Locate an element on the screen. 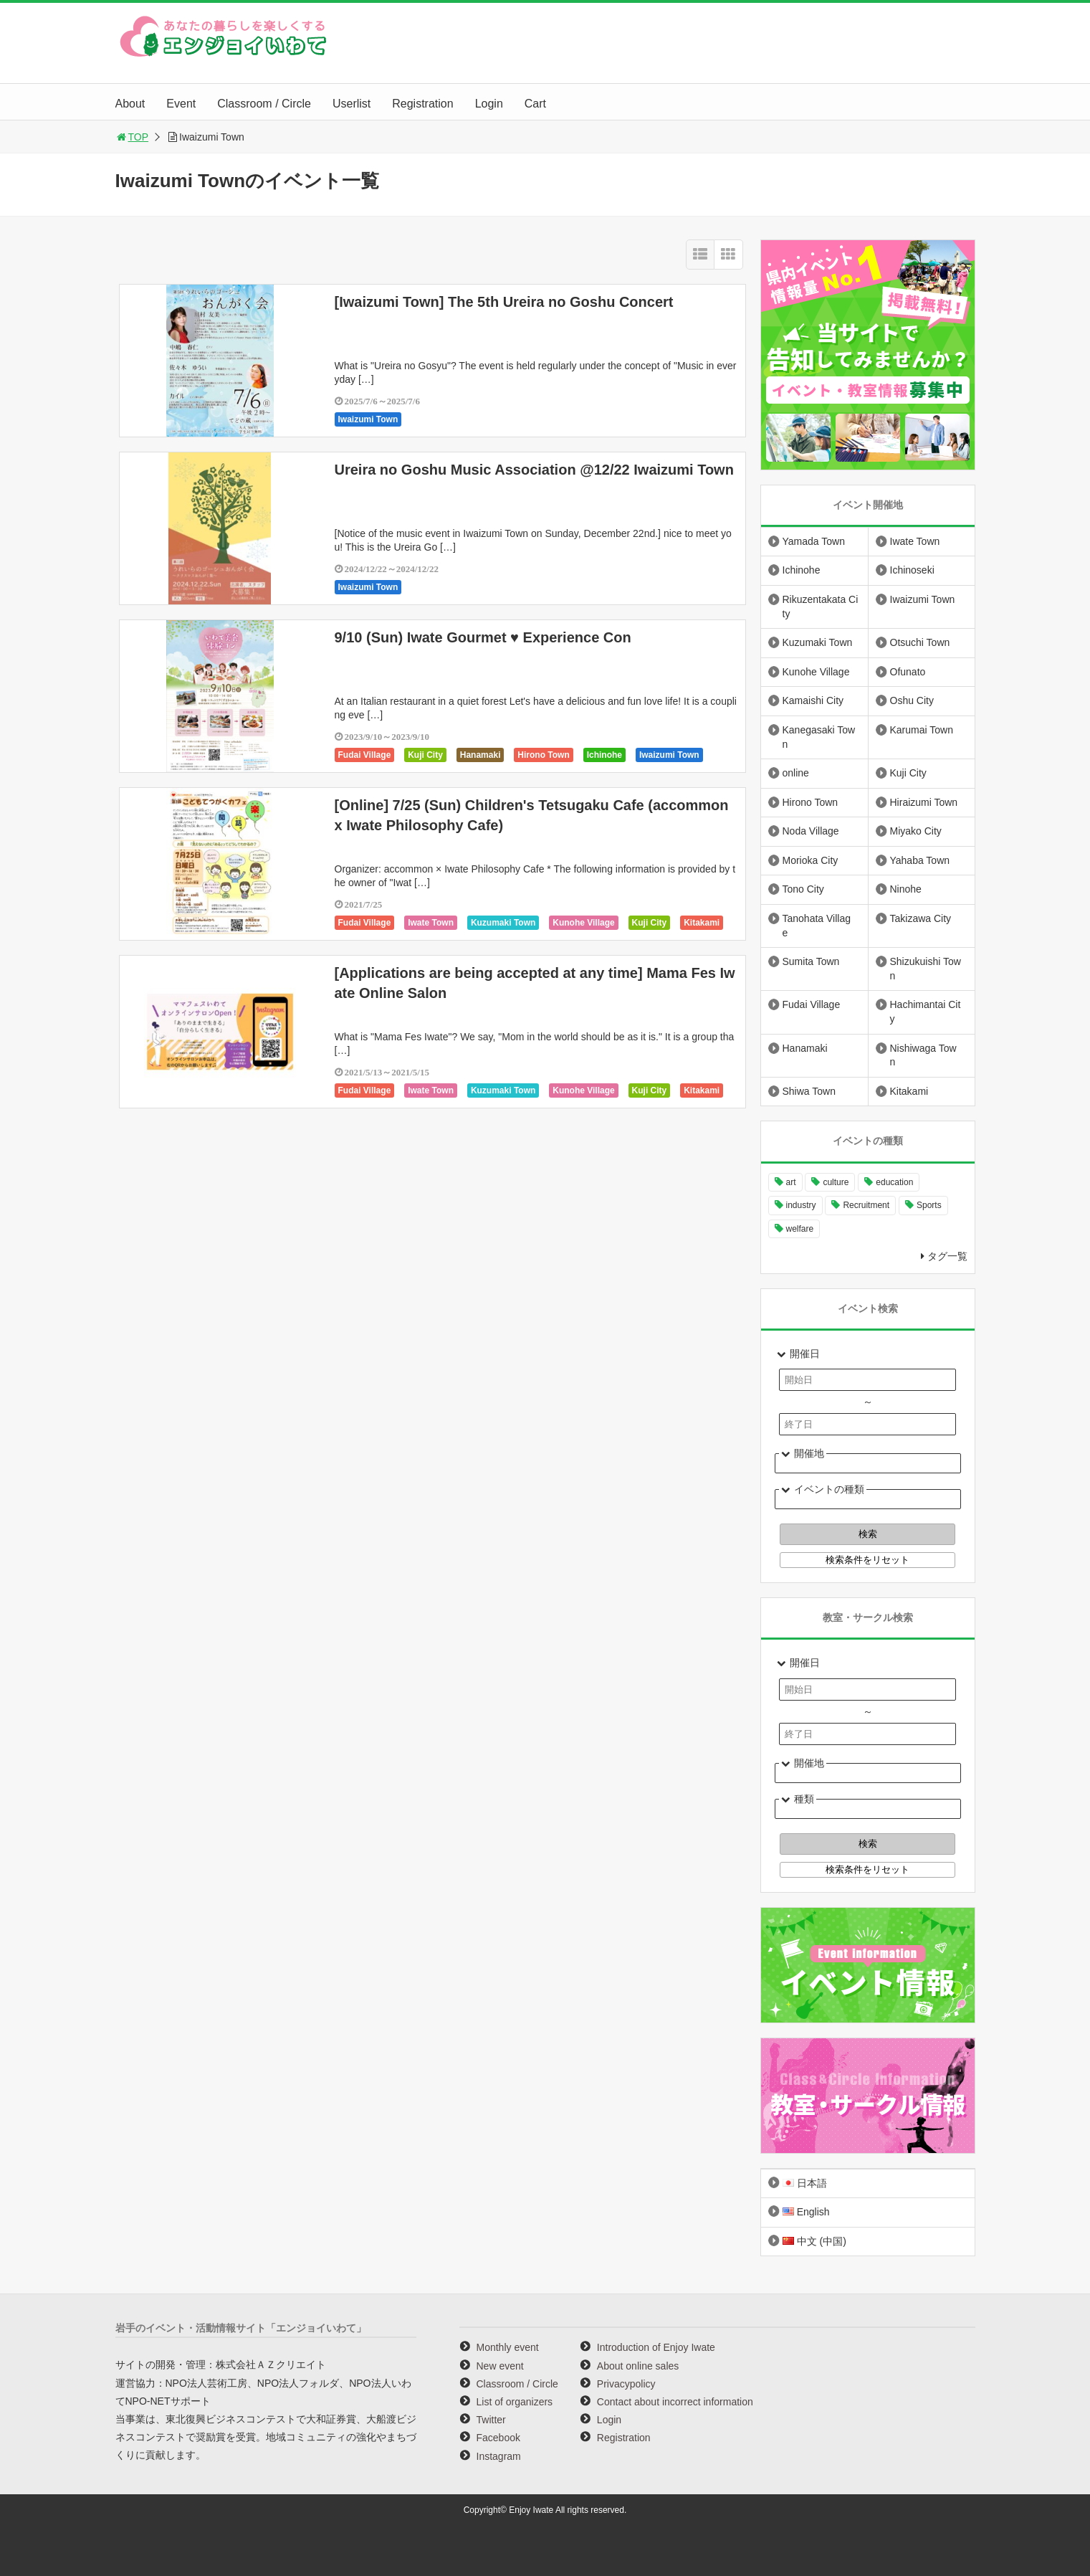  Hirono Town is located at coordinates (543, 755).